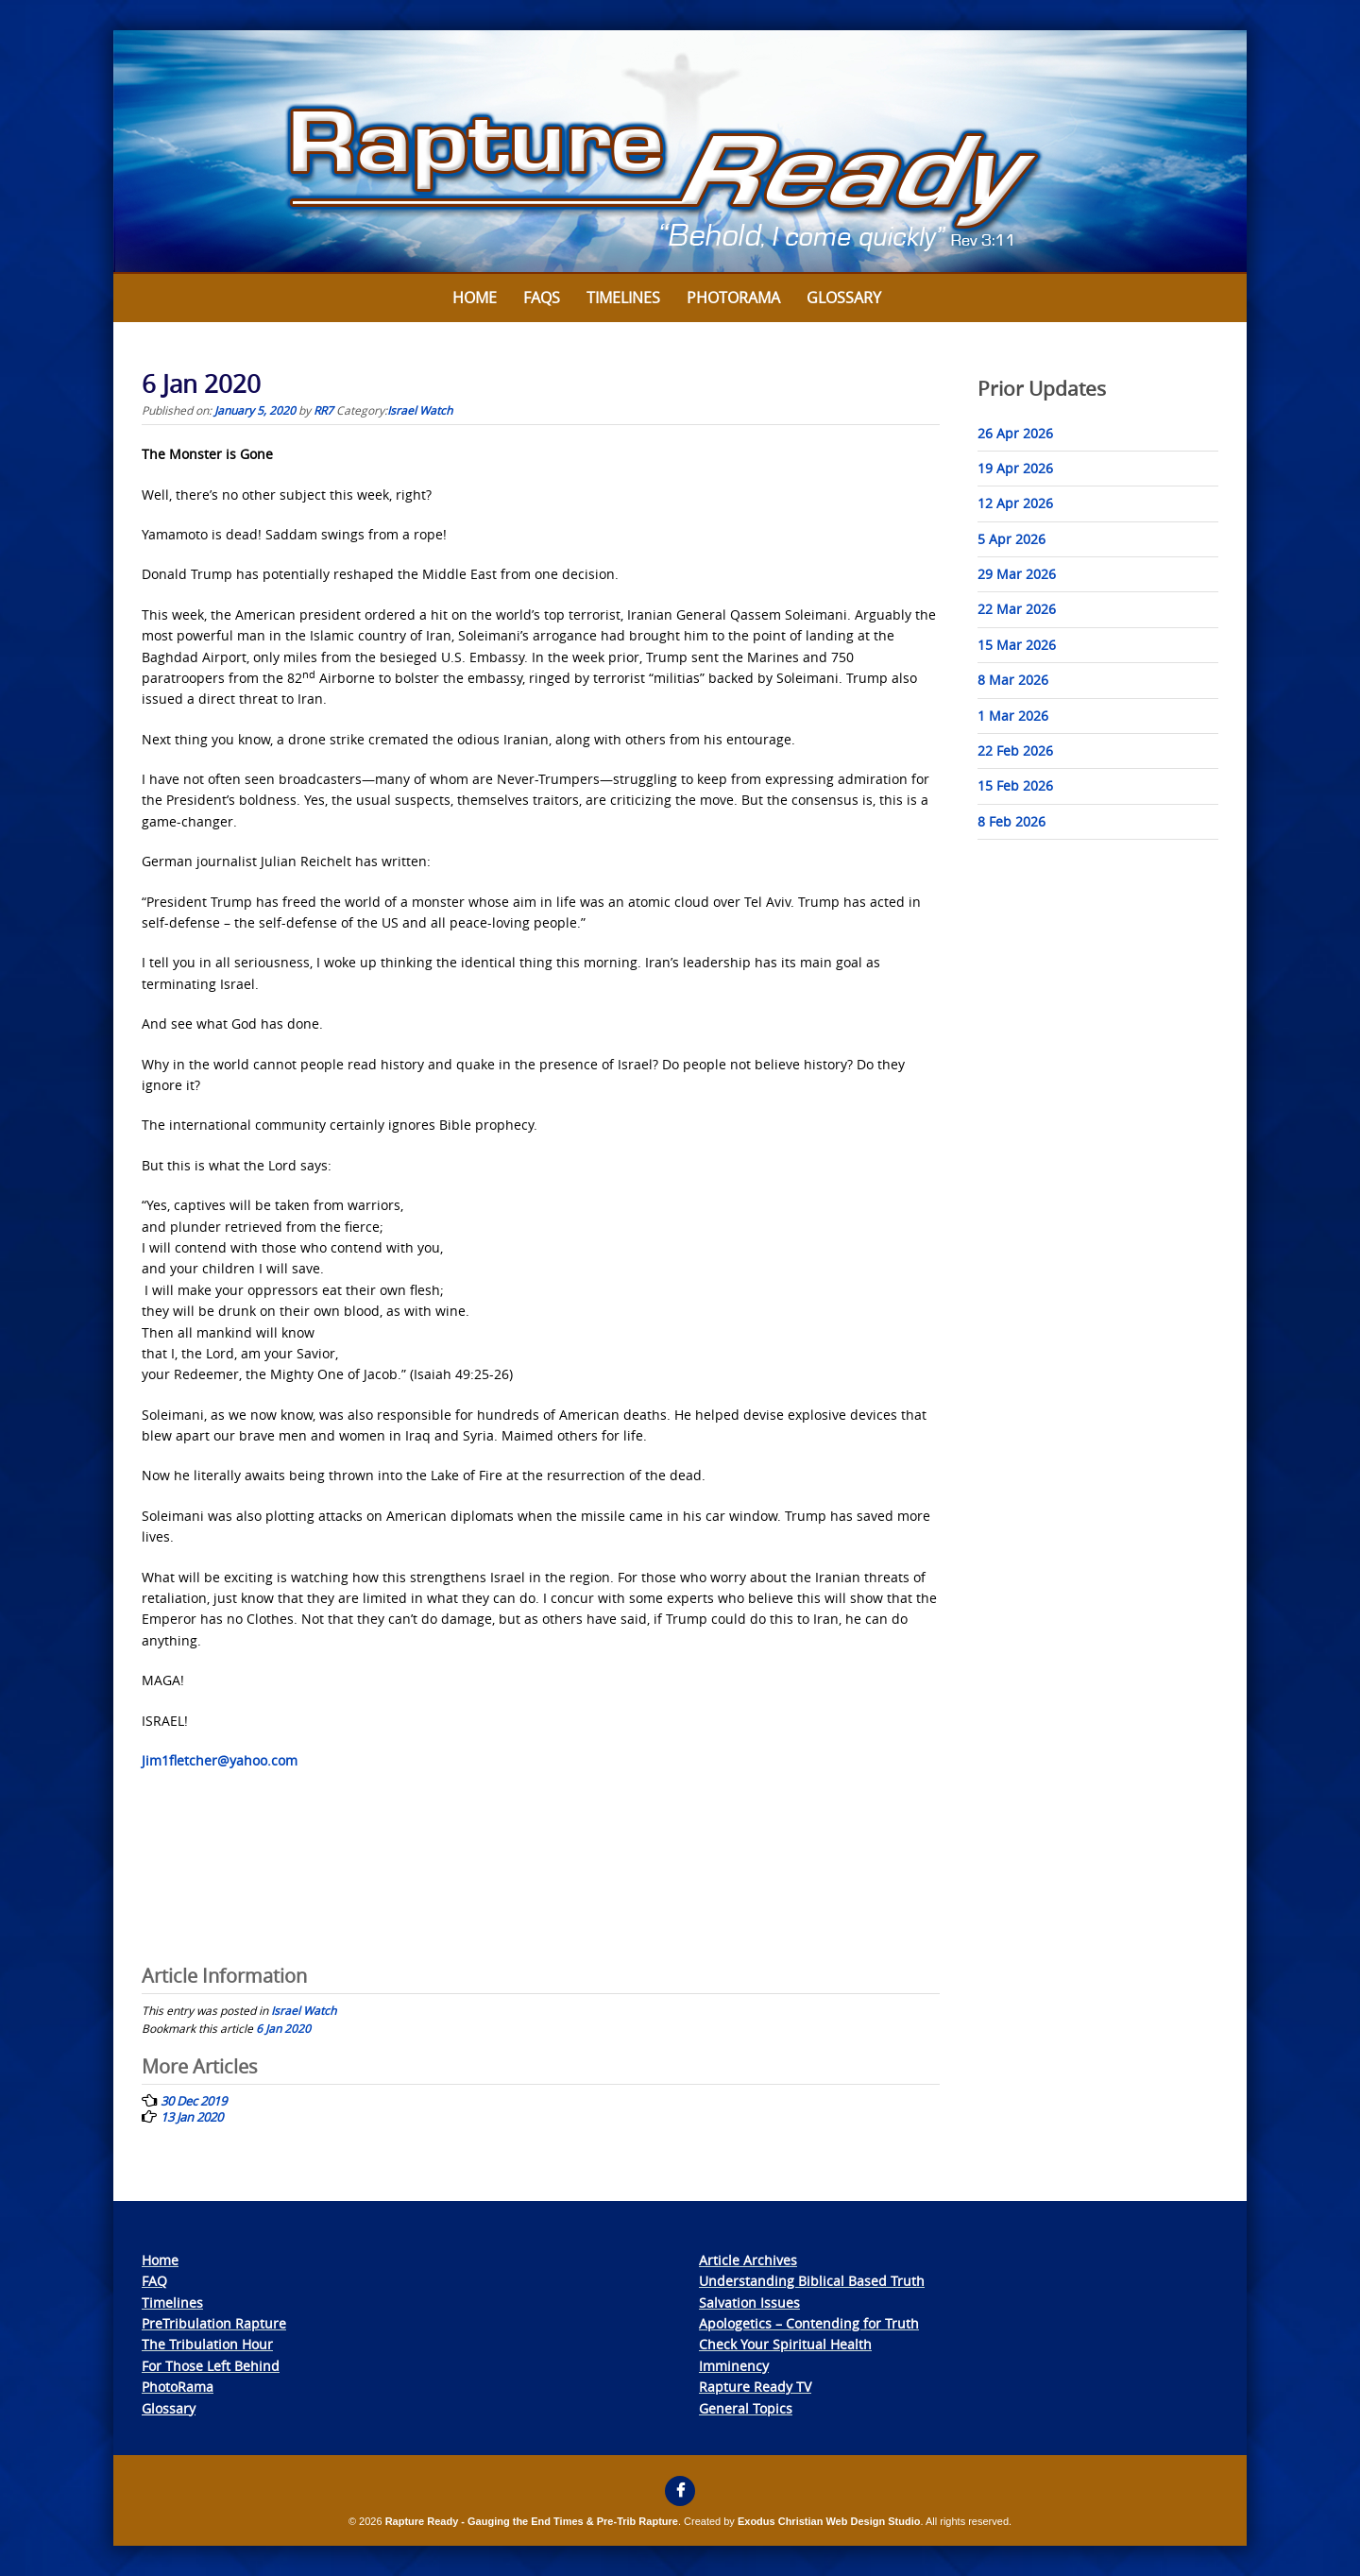 This screenshot has height=2576, width=1360. I want to click on Rapture Ready TV, so click(755, 2387).